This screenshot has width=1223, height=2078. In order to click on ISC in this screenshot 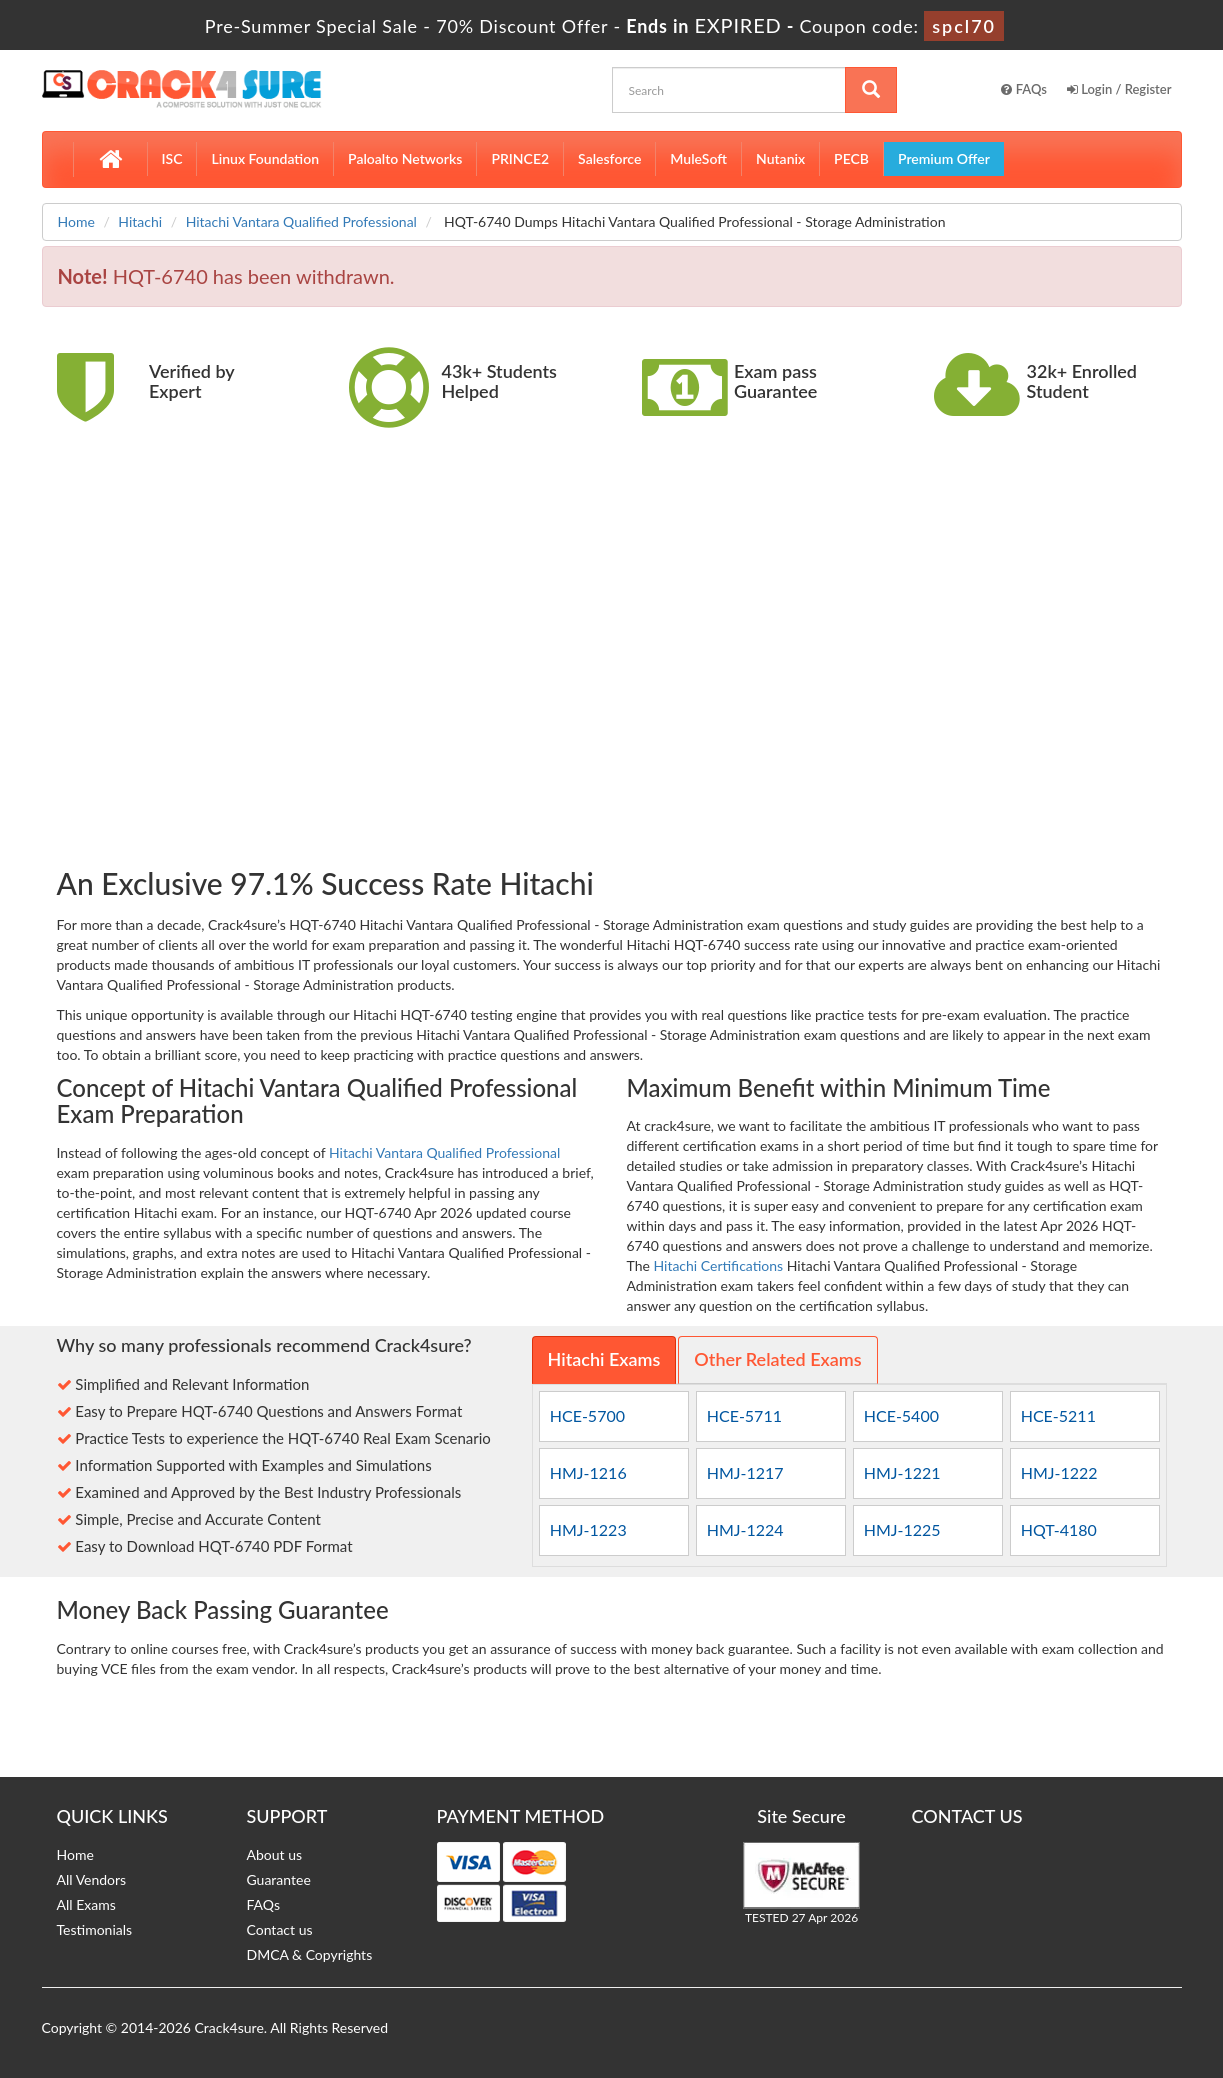, I will do `click(172, 158)`.